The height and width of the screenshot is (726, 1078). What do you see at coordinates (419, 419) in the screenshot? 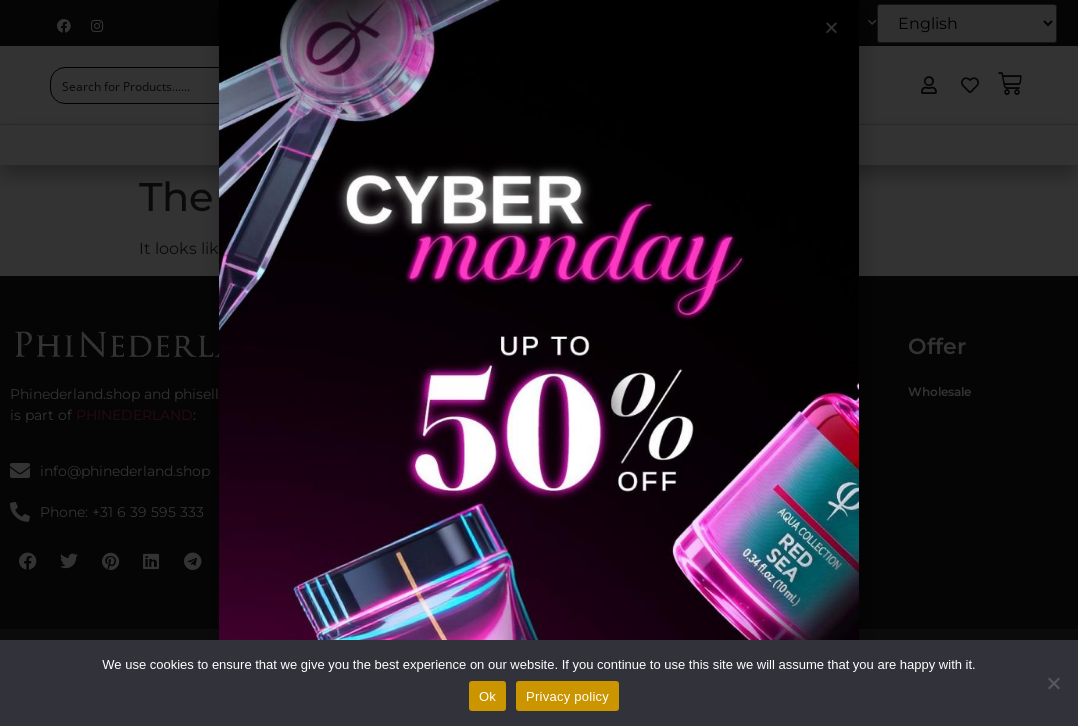
I see `Phinederland` at bounding box center [419, 419].